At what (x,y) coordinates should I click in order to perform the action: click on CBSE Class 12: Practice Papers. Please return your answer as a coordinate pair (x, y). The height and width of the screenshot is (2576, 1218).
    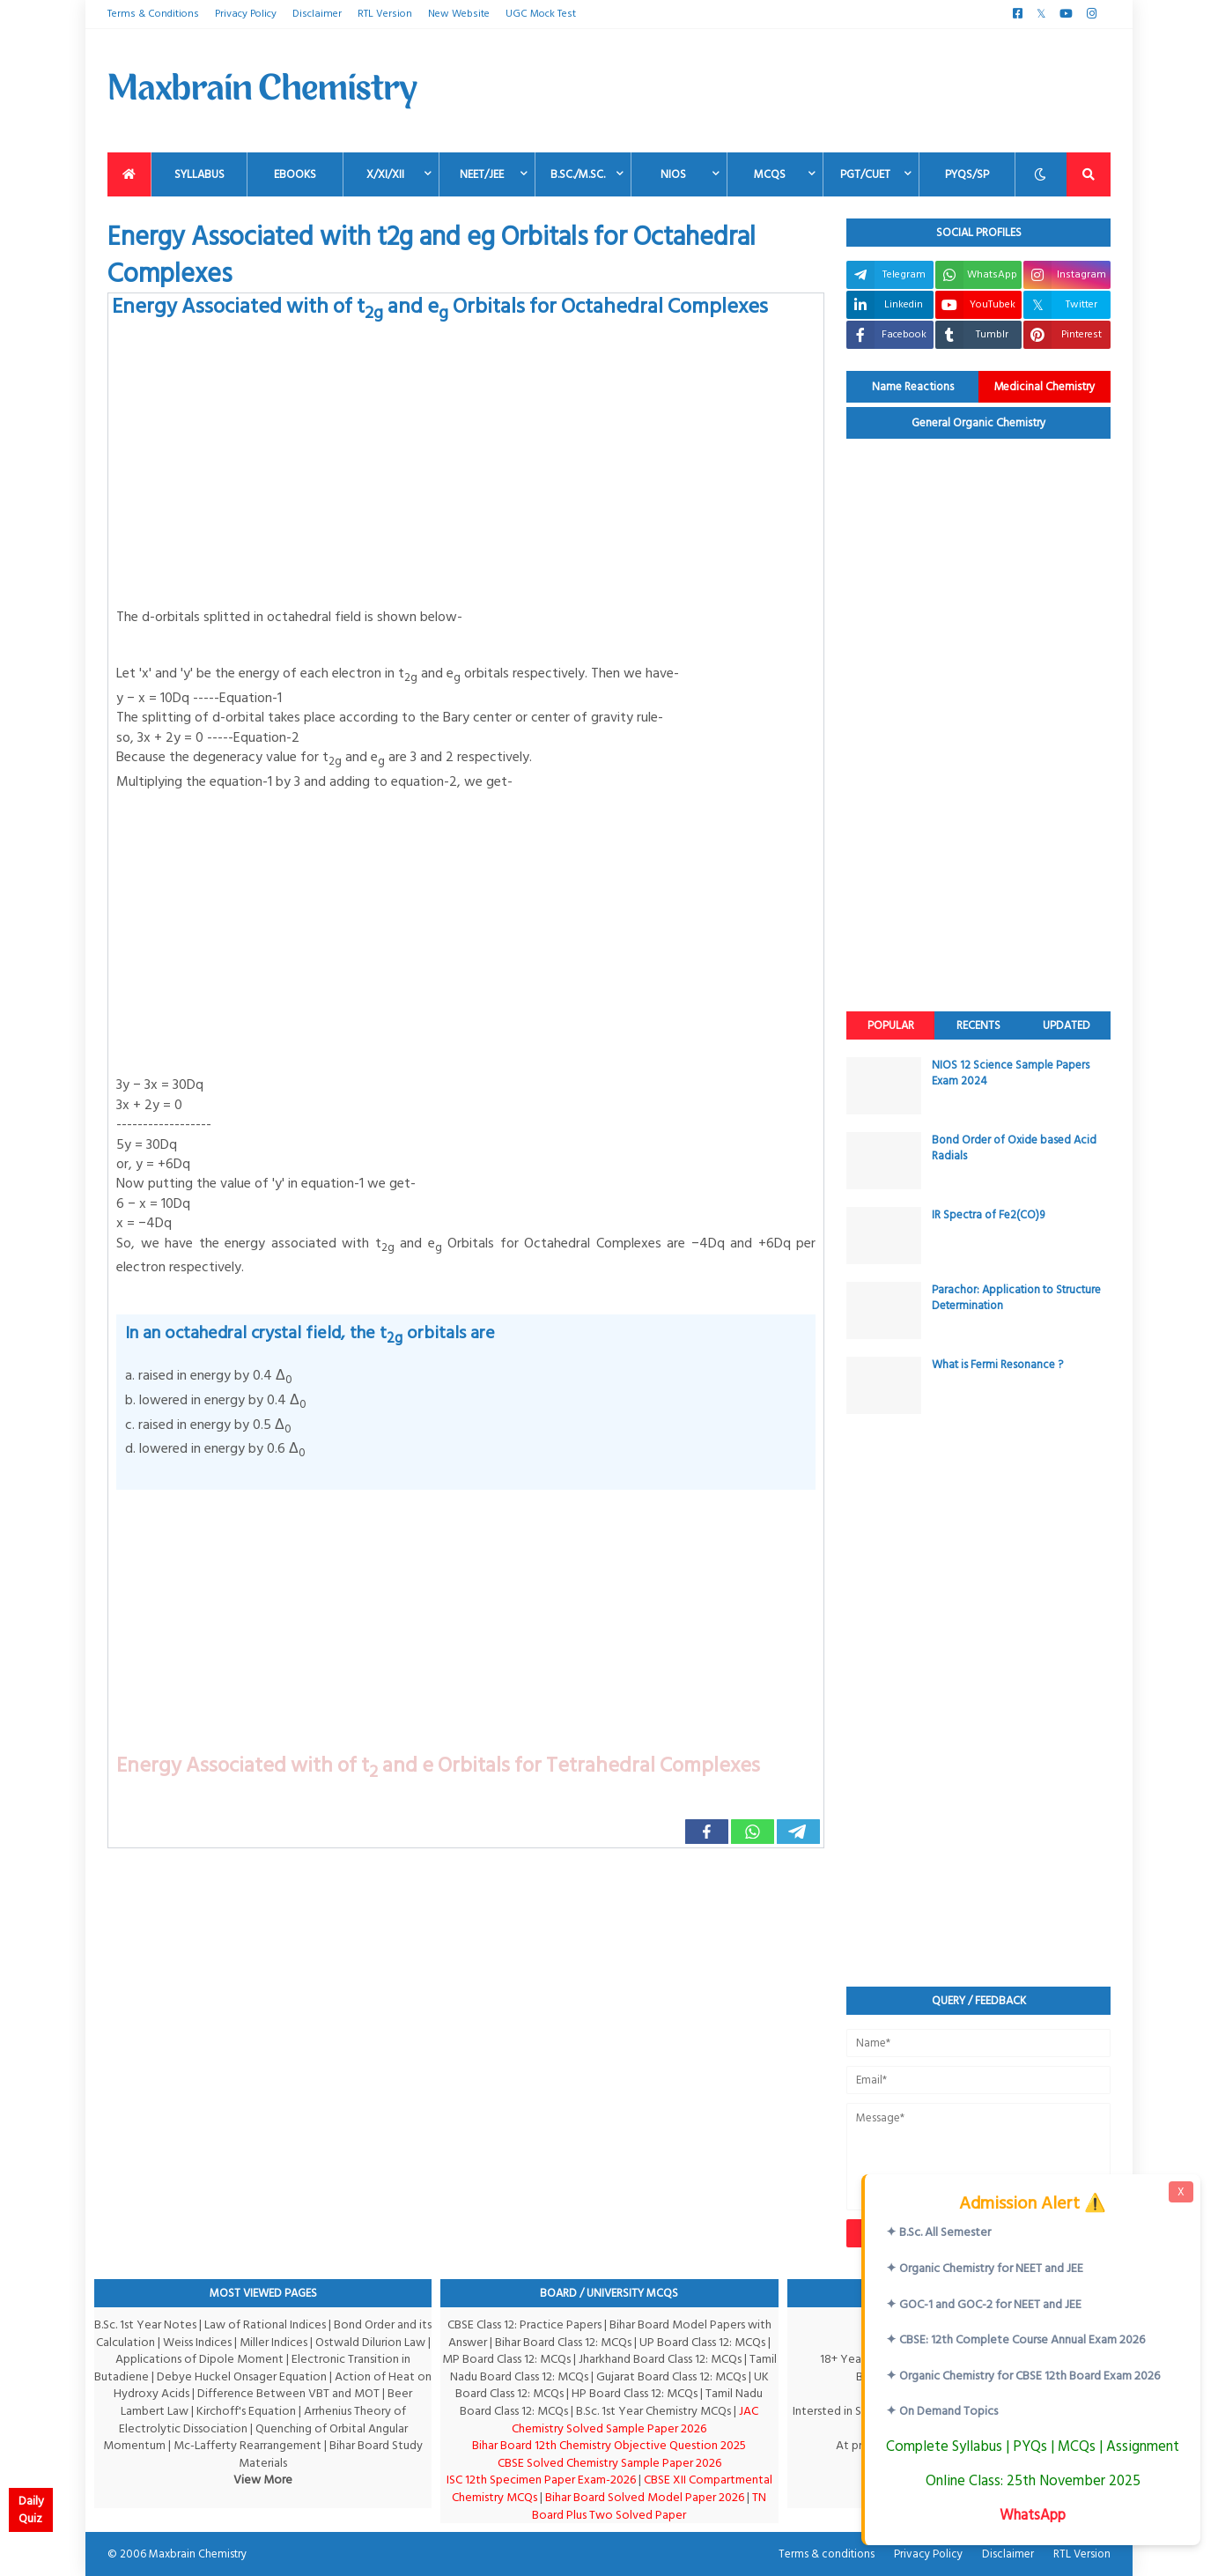
    Looking at the image, I should click on (524, 2324).